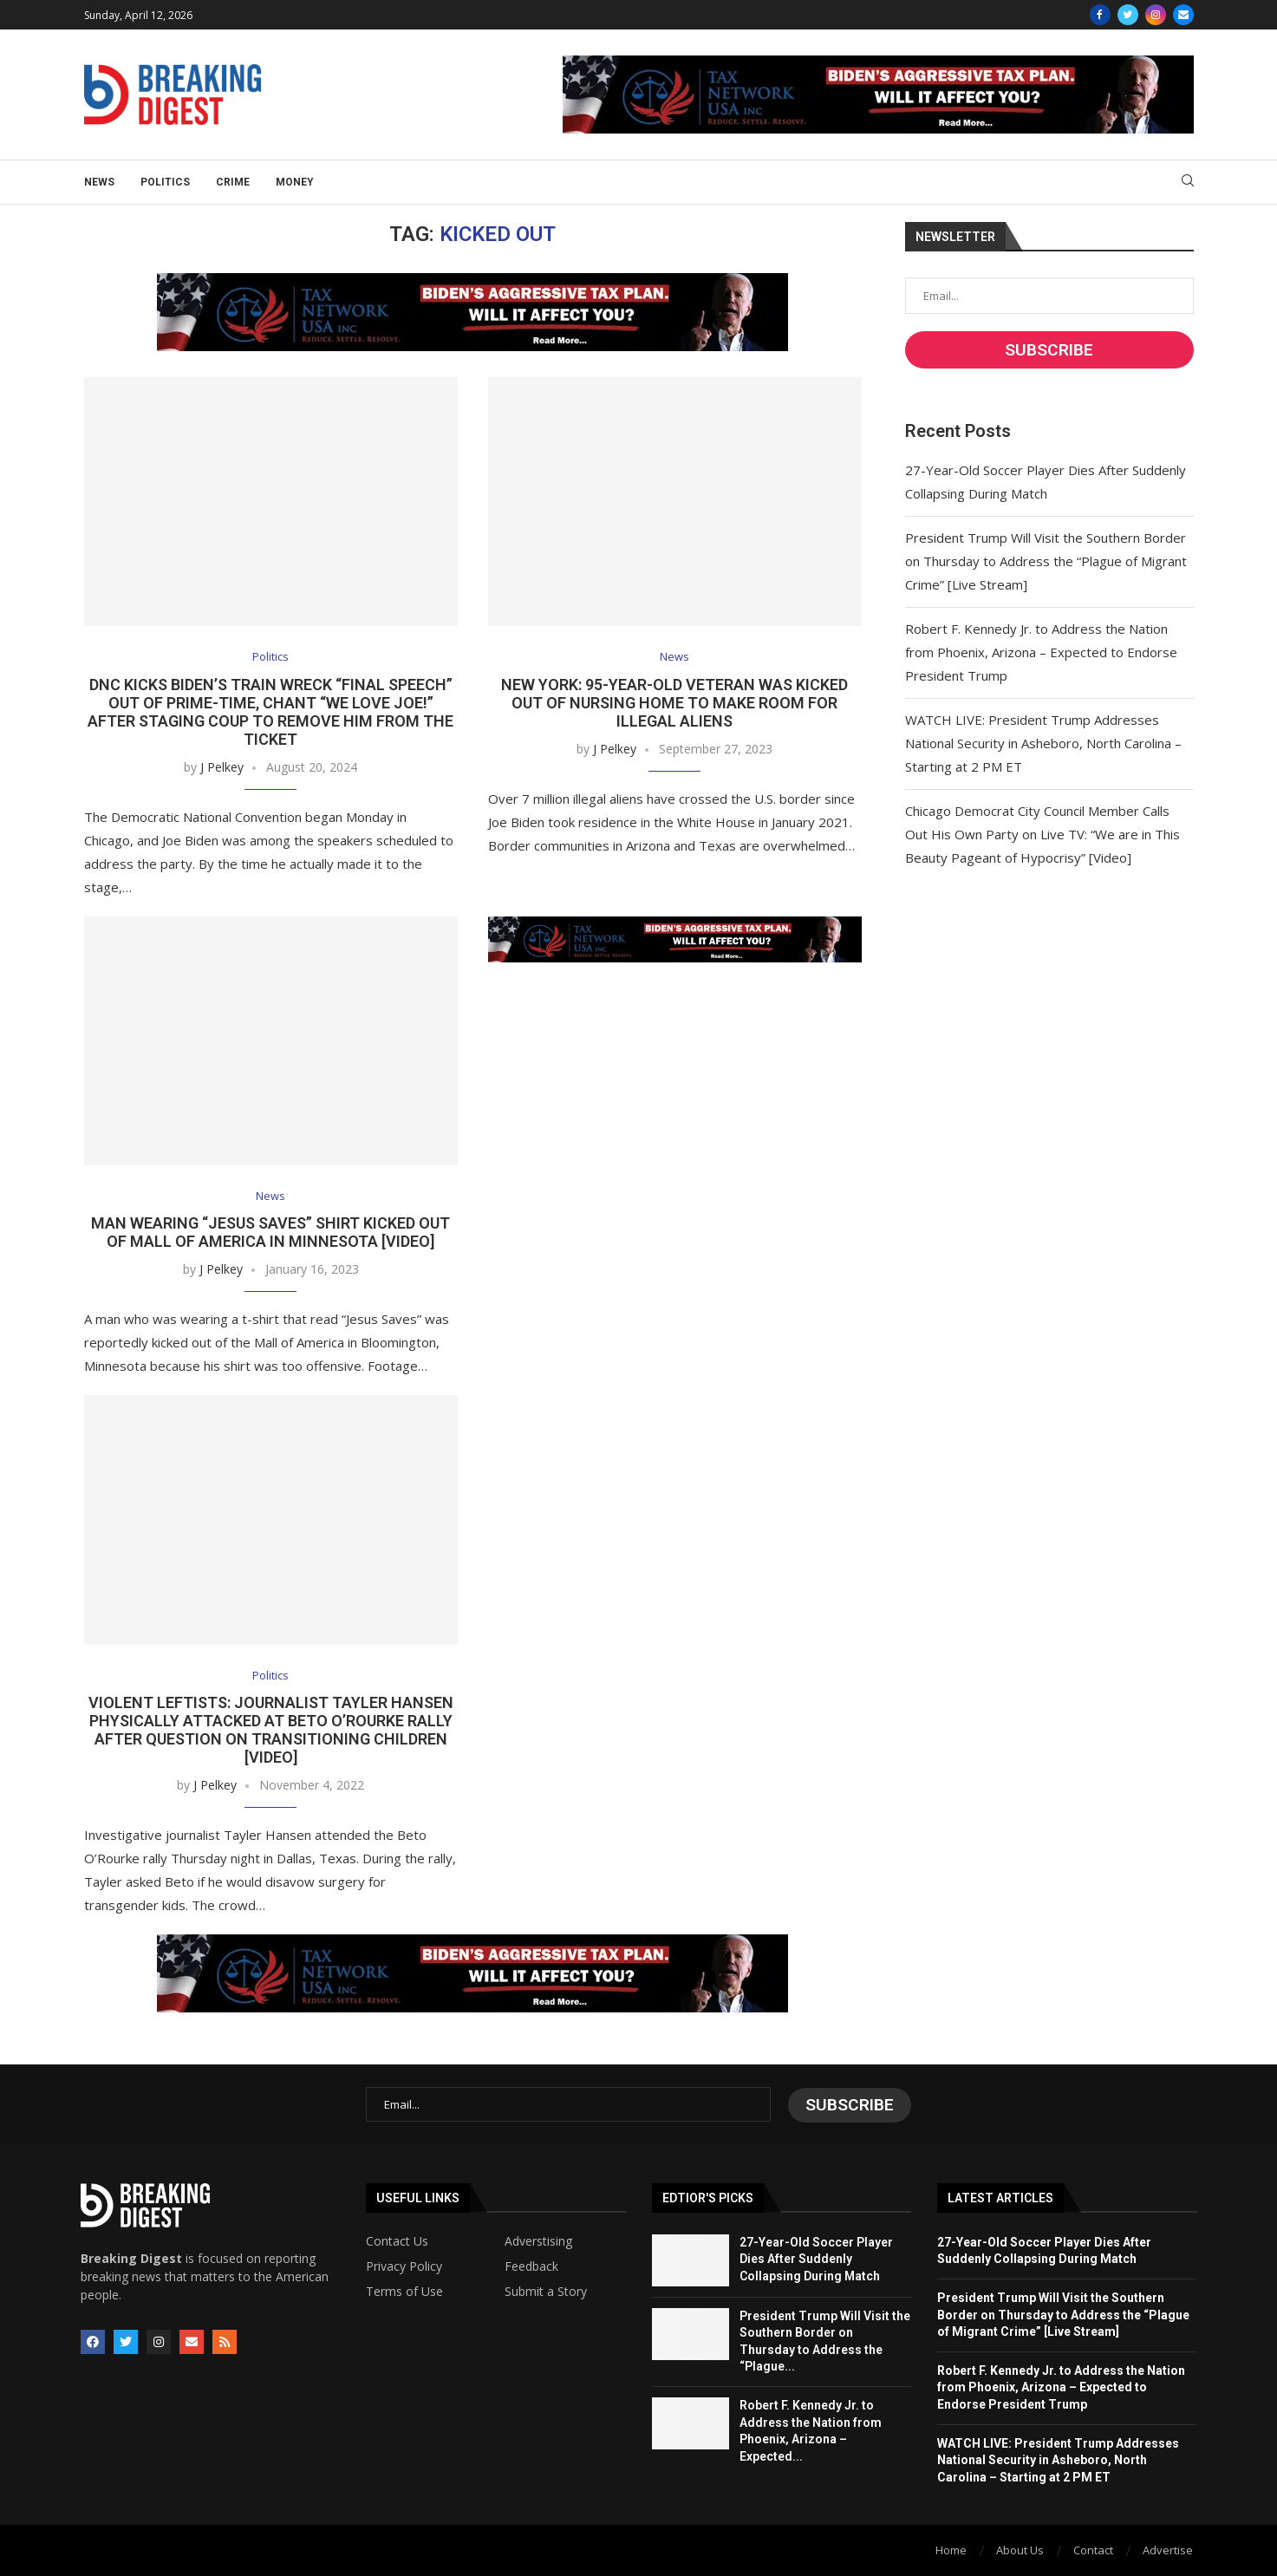  I want to click on [Twitter], so click(1127, 14).